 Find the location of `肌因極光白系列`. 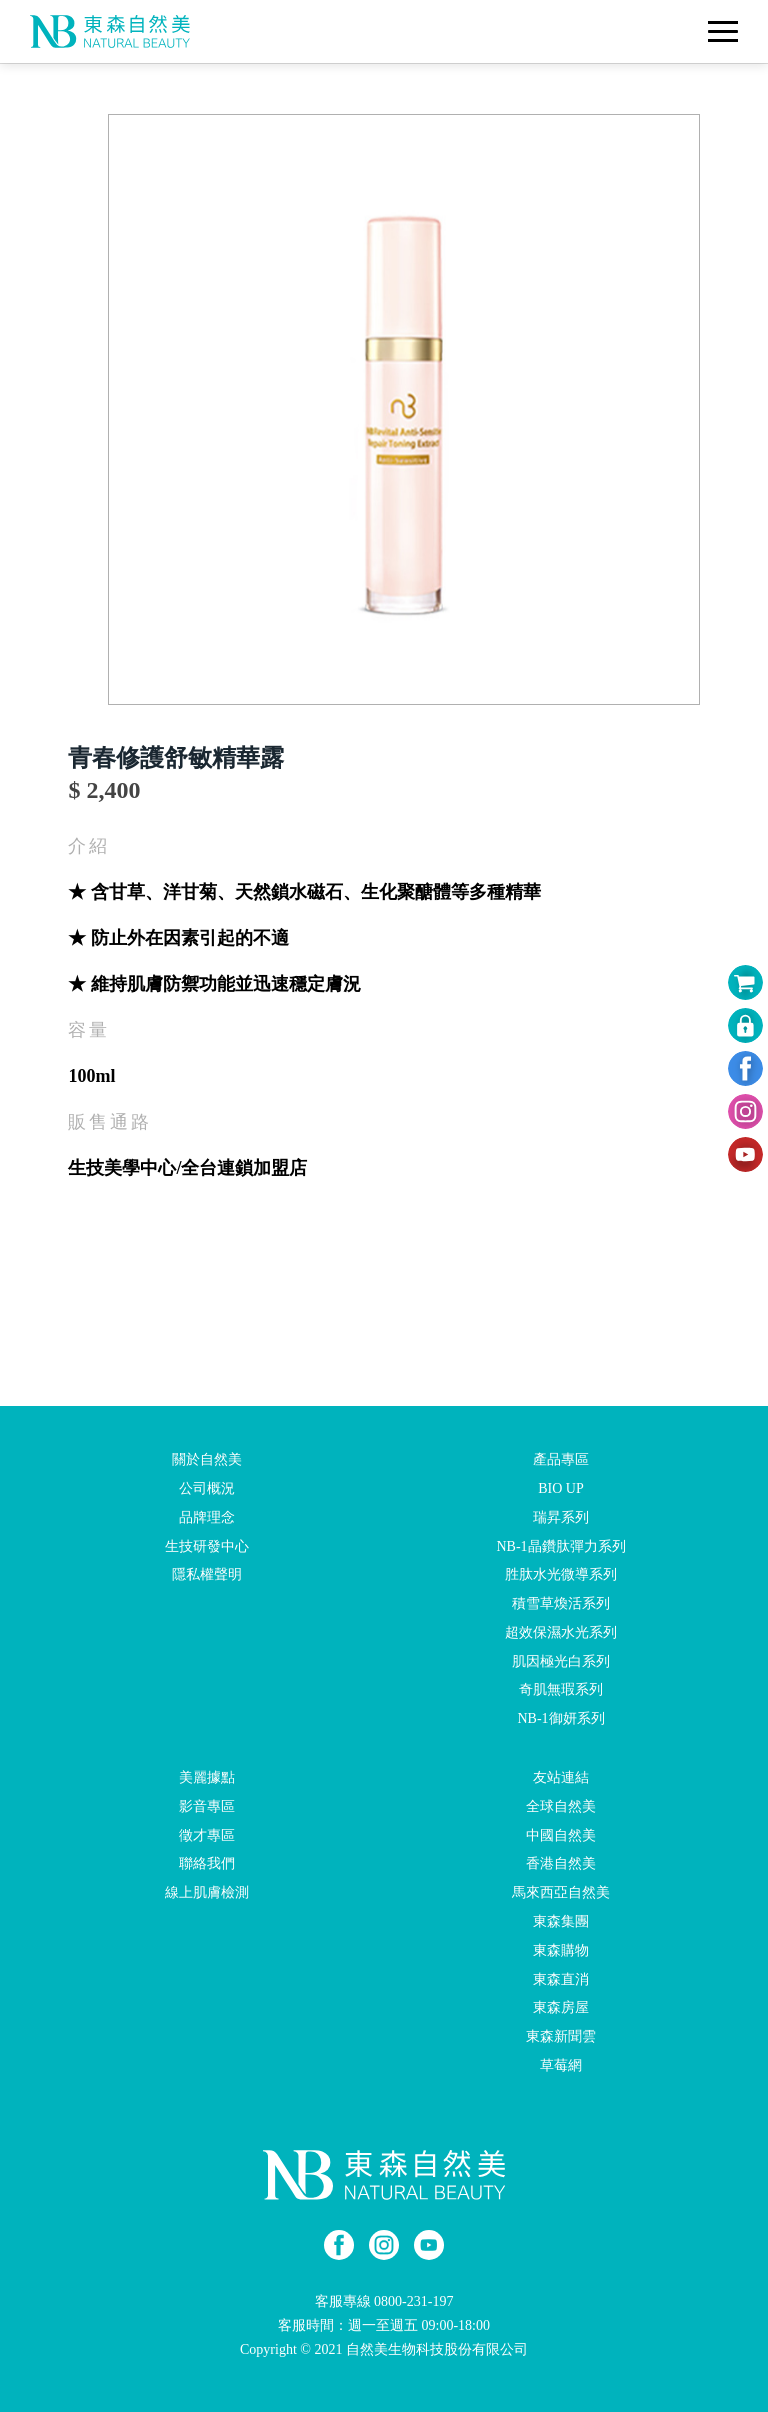

肌因極光白系列 is located at coordinates (561, 1660).